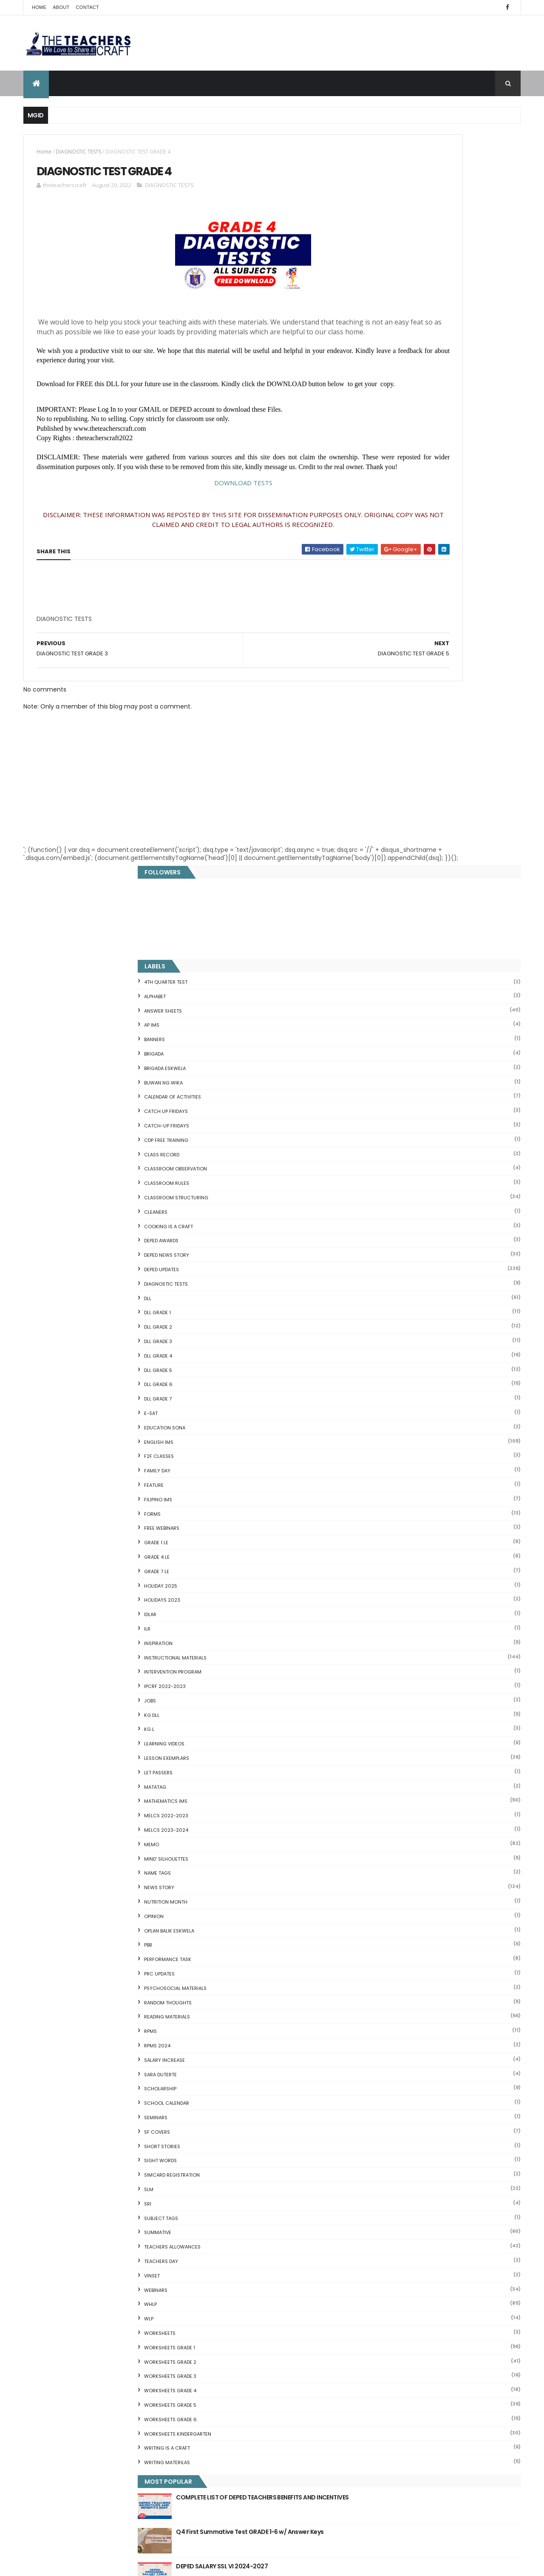 Image resolution: width=544 pixels, height=2576 pixels. Describe the element at coordinates (399, 1645) in the screenshot. I see `WORKSHEETS GRADE 3` at that location.